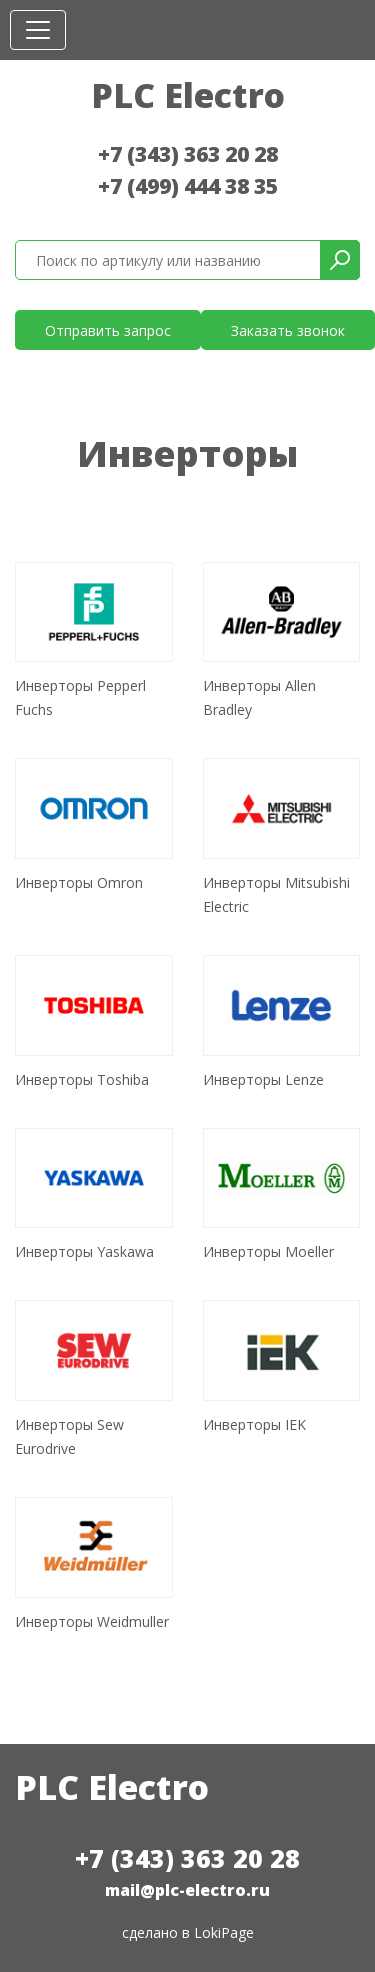 The image size is (375, 1972). I want to click on Инверторы Omron, so click(79, 882).